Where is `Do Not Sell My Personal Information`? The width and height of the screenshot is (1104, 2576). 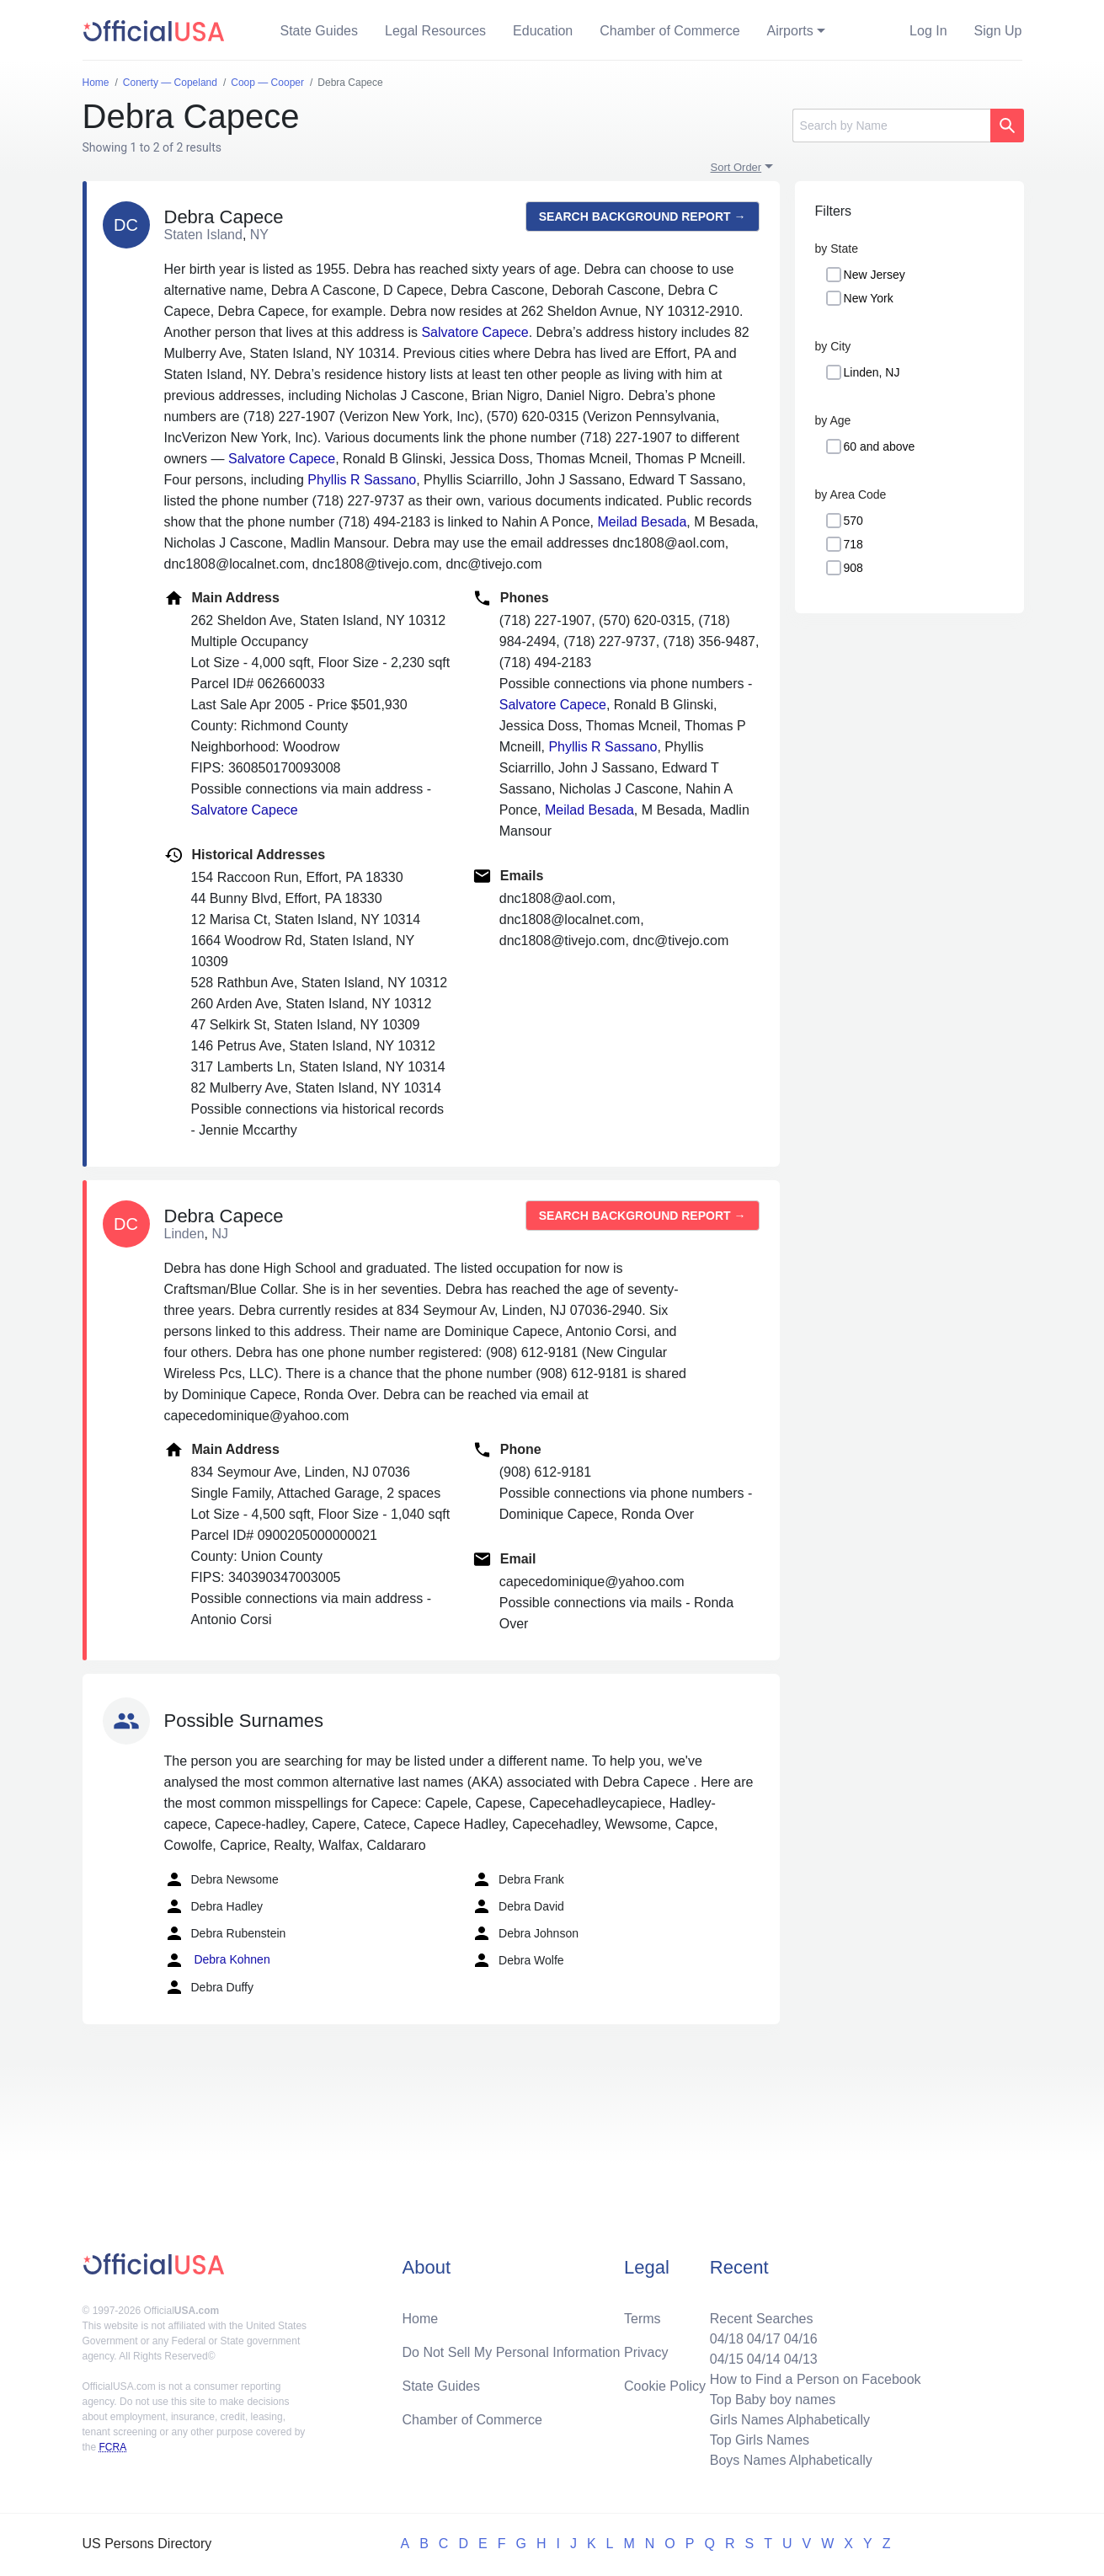 Do Not Sell My Personal Information is located at coordinates (512, 2352).